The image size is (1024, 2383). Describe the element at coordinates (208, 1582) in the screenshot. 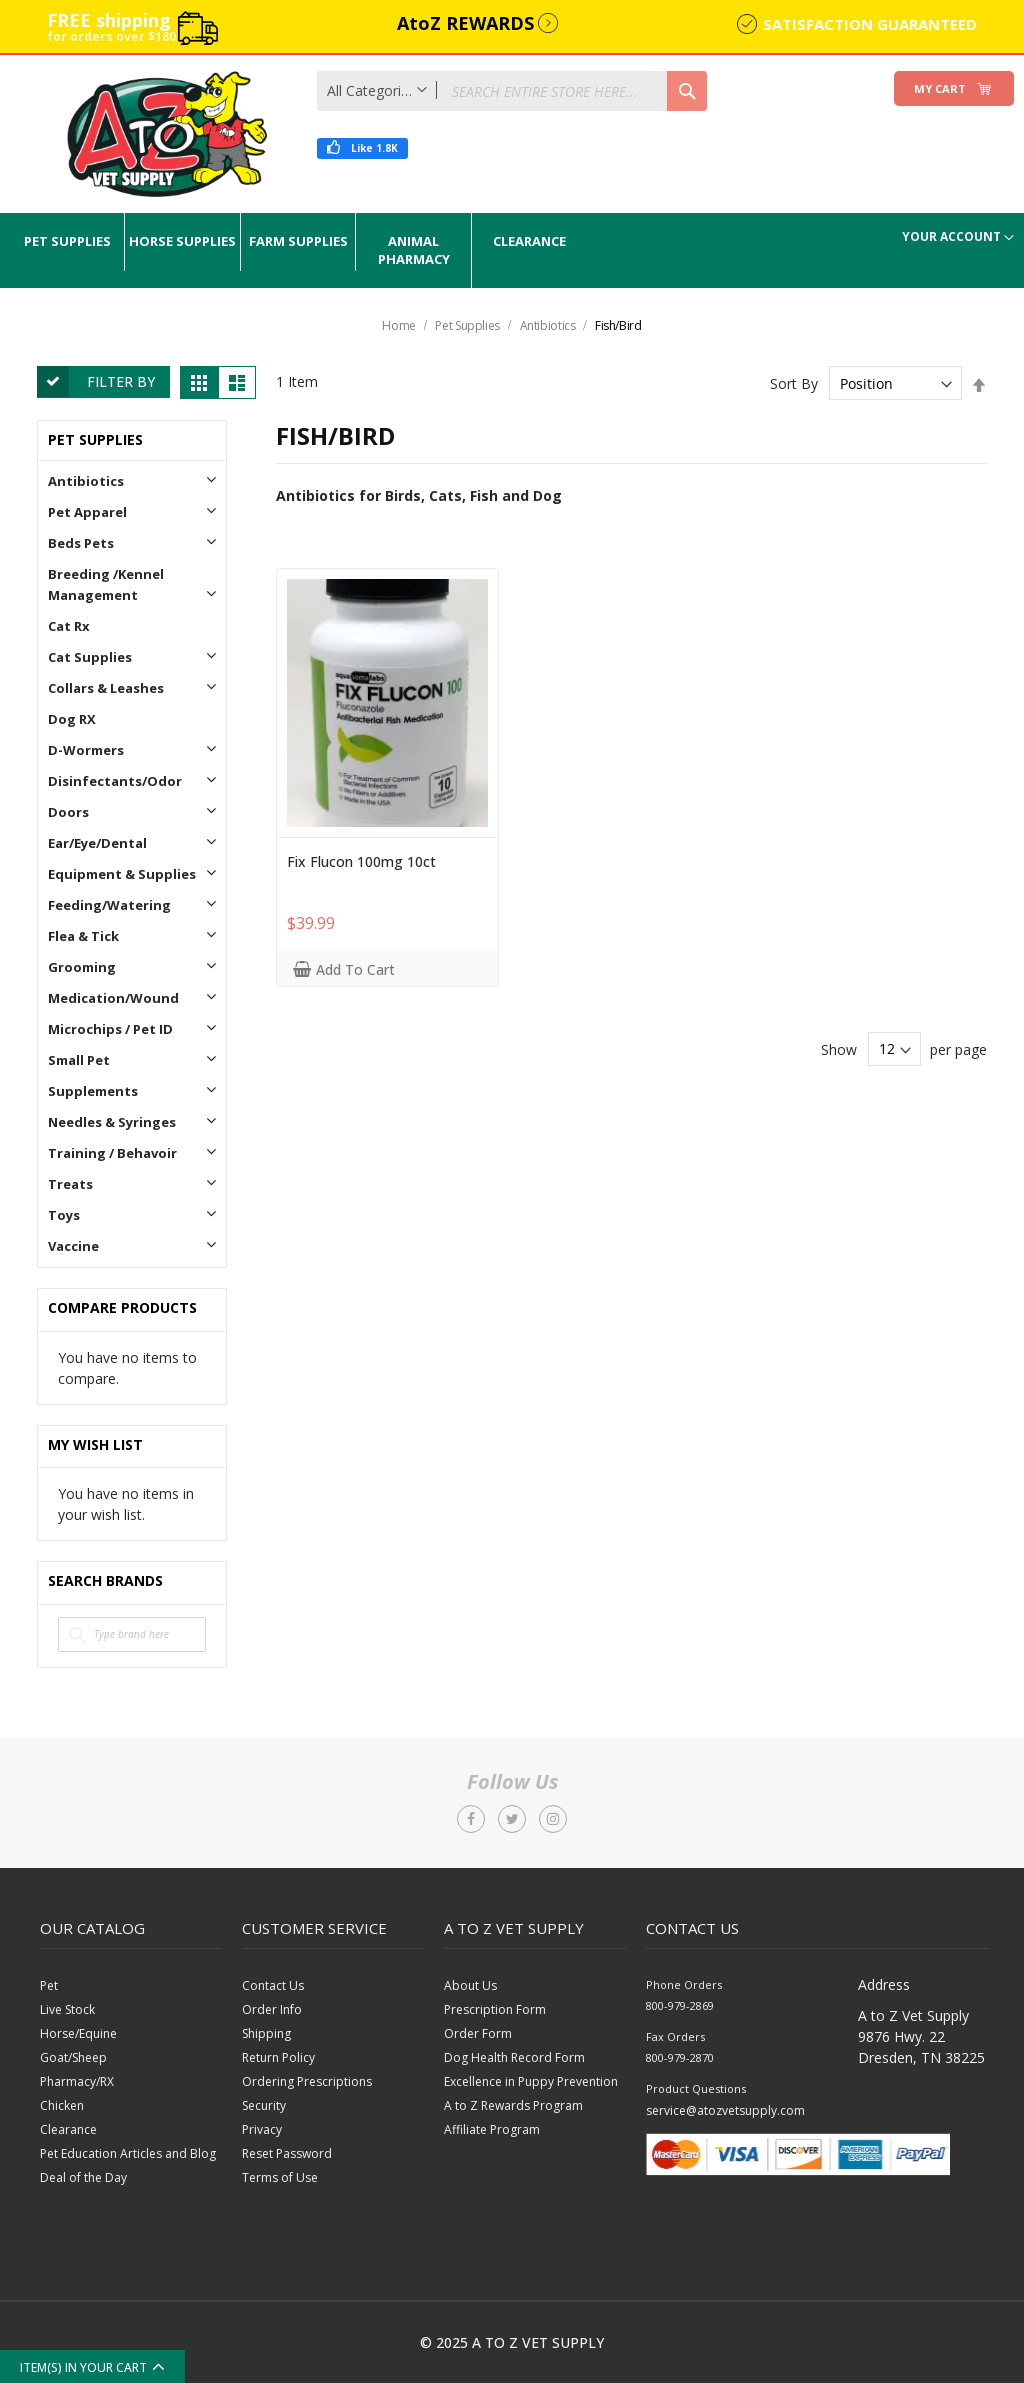

I see `All Brands` at that location.